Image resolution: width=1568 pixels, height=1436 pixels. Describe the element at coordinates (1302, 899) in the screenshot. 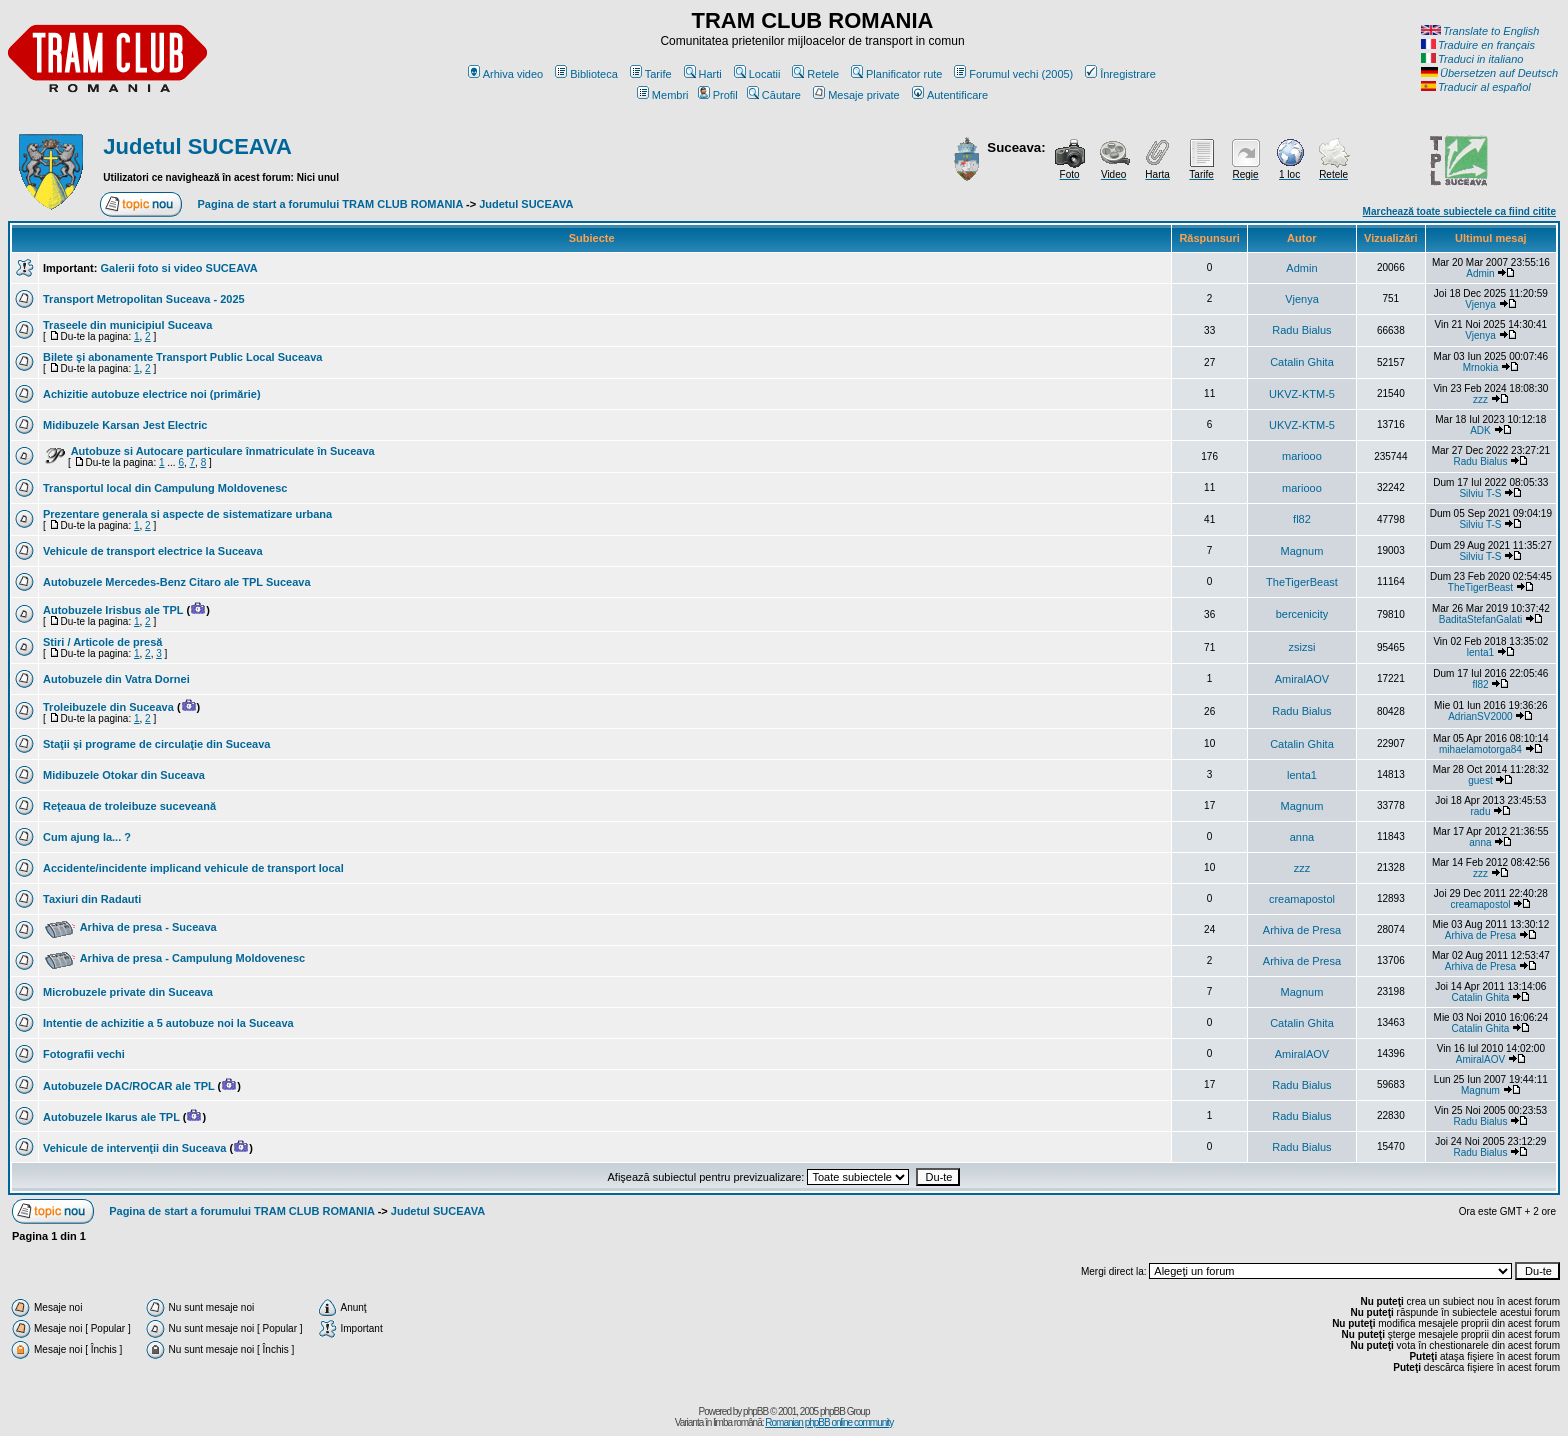

I see `creamapostol` at that location.